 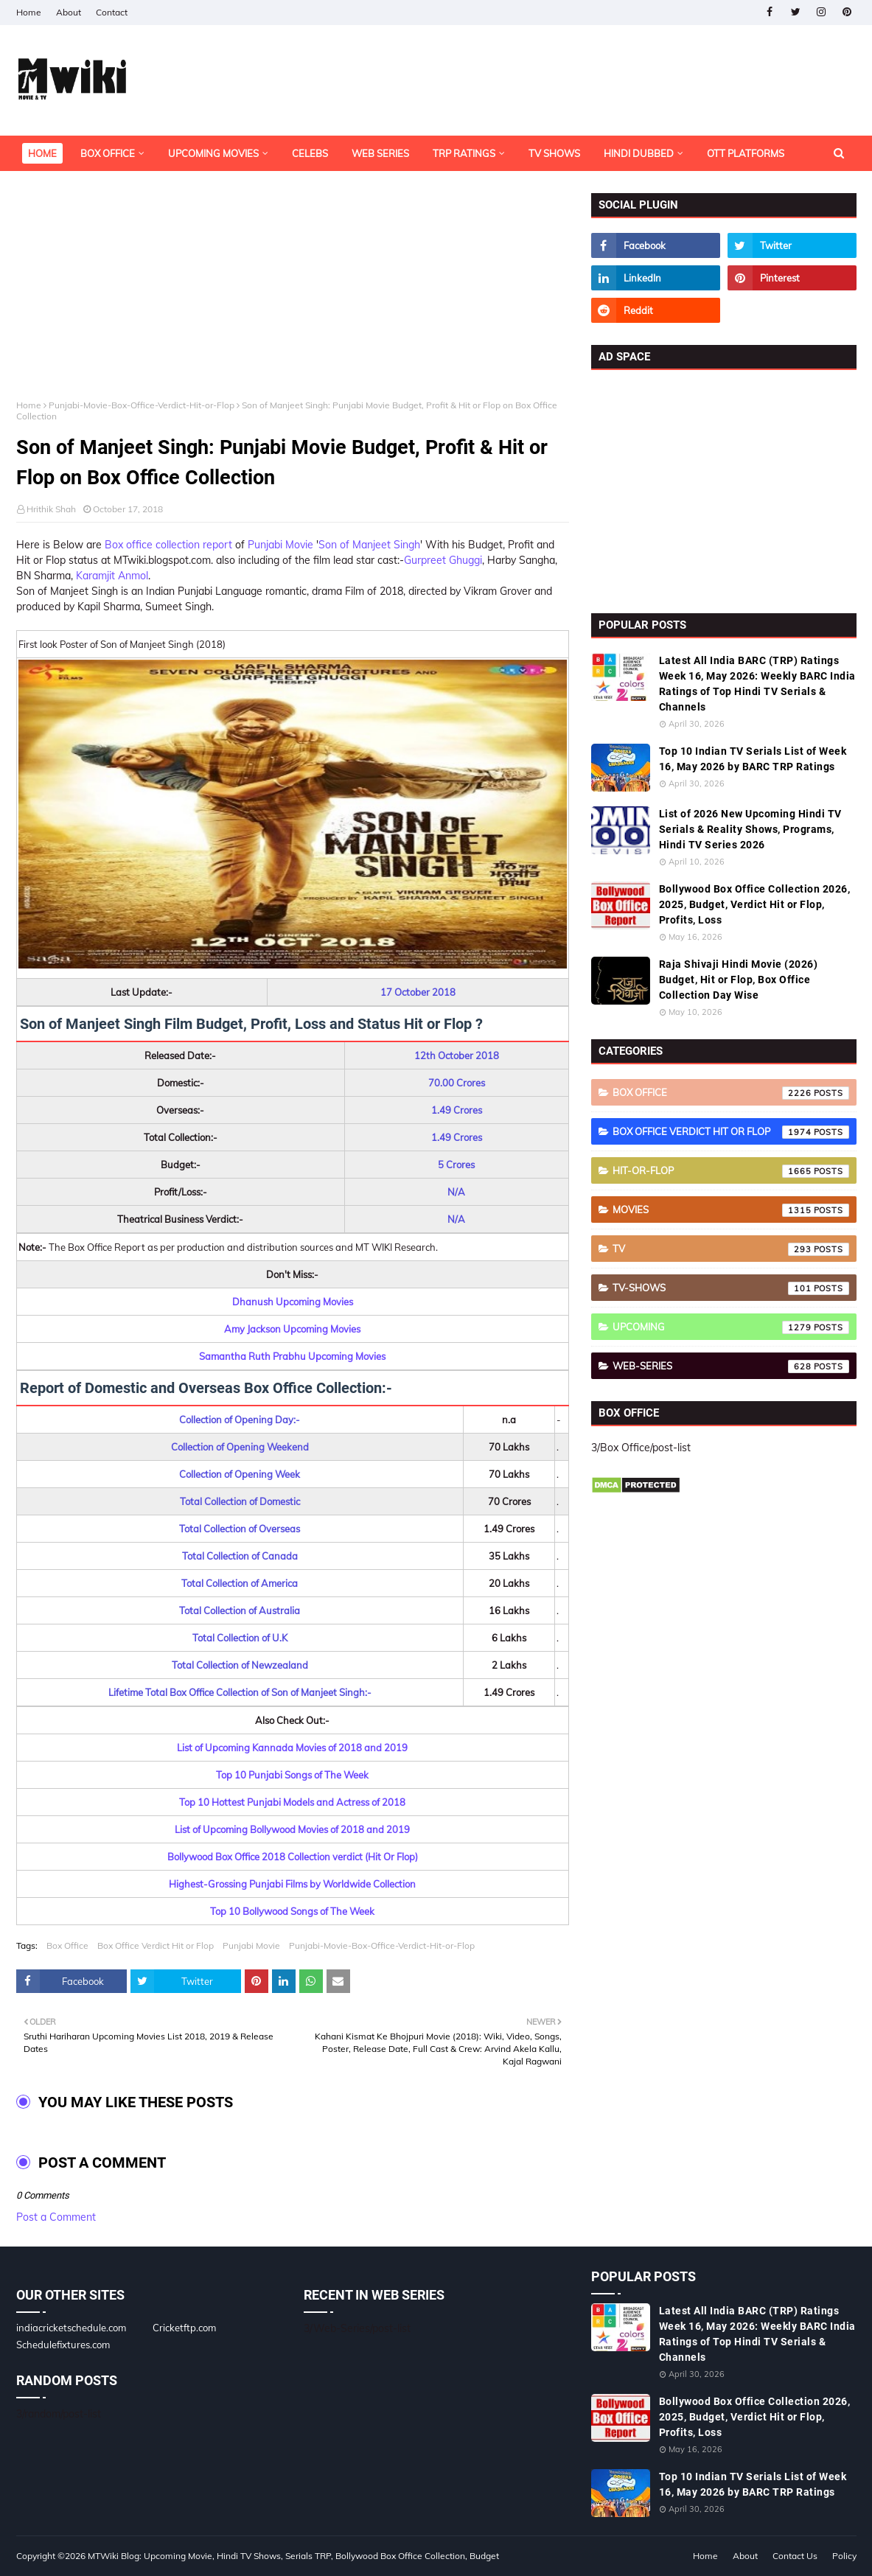 I want to click on Hindi Dubbed [menuitem], so click(x=639, y=153).